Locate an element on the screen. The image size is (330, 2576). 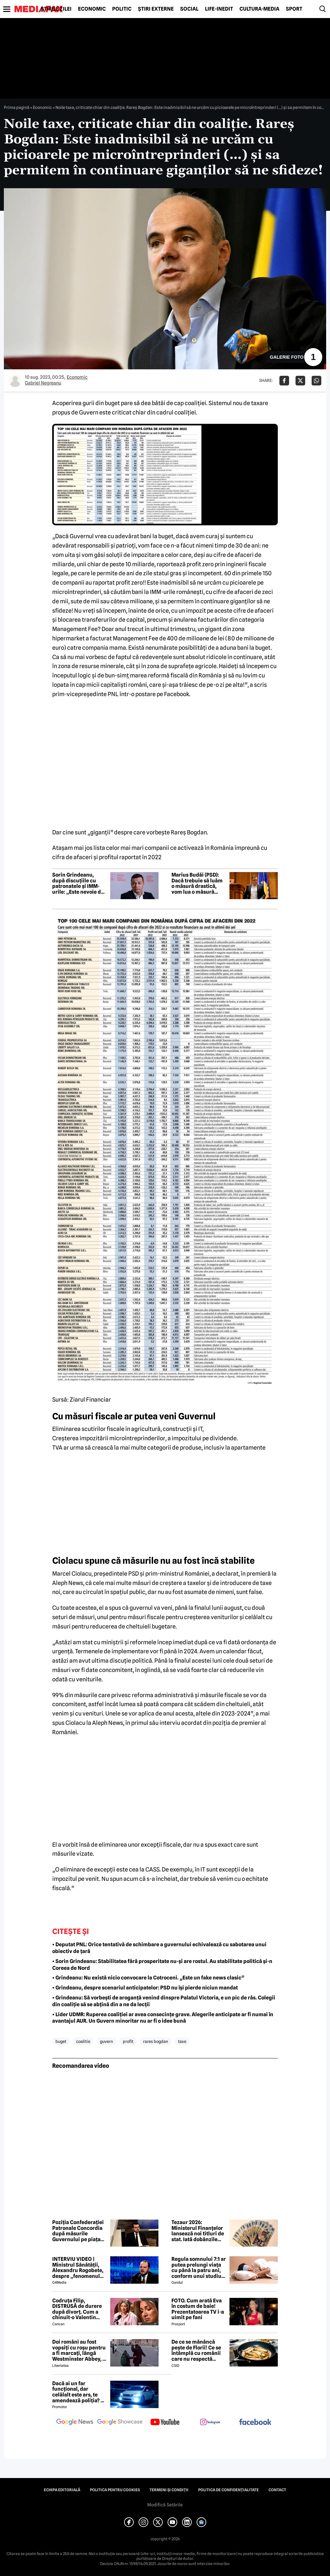
Dacă ai un far funcțional, dar celălalt este ars, te amendează poliția? Ce spune Codul Rutier în 2026 is located at coordinates (79, 2392).